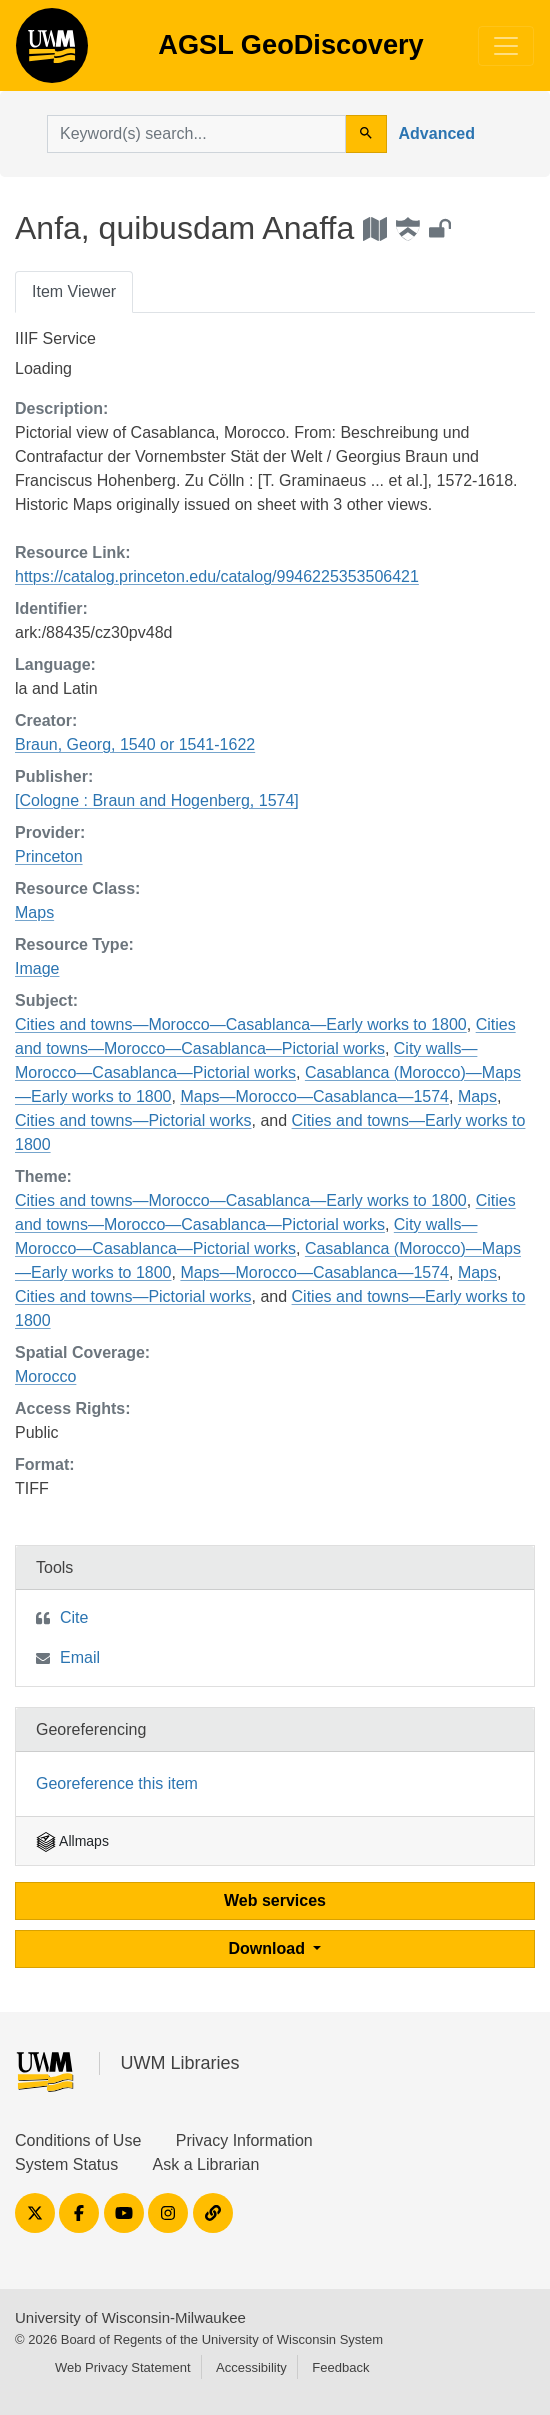  What do you see at coordinates (340, 2367) in the screenshot?
I see `Feedback` at bounding box center [340, 2367].